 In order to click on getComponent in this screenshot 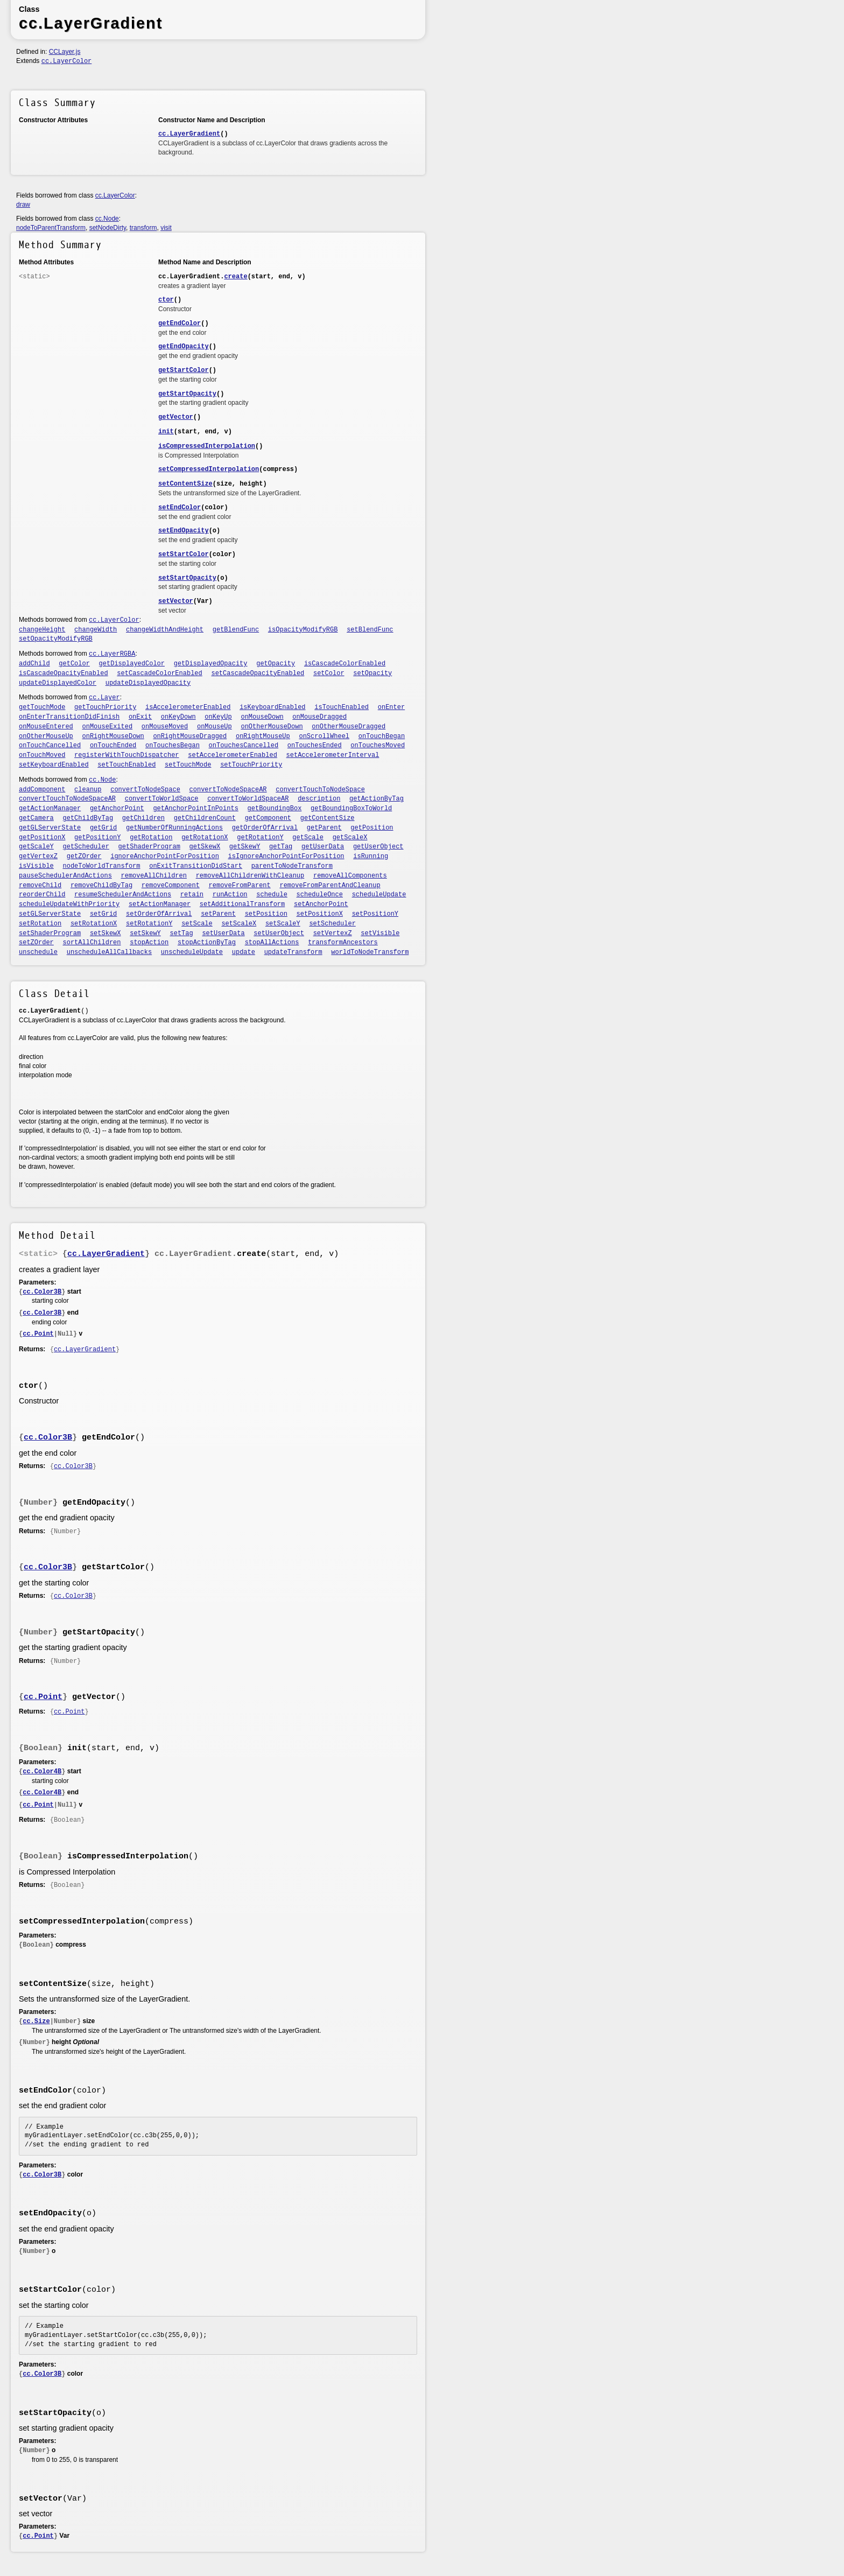, I will do `click(268, 818)`.